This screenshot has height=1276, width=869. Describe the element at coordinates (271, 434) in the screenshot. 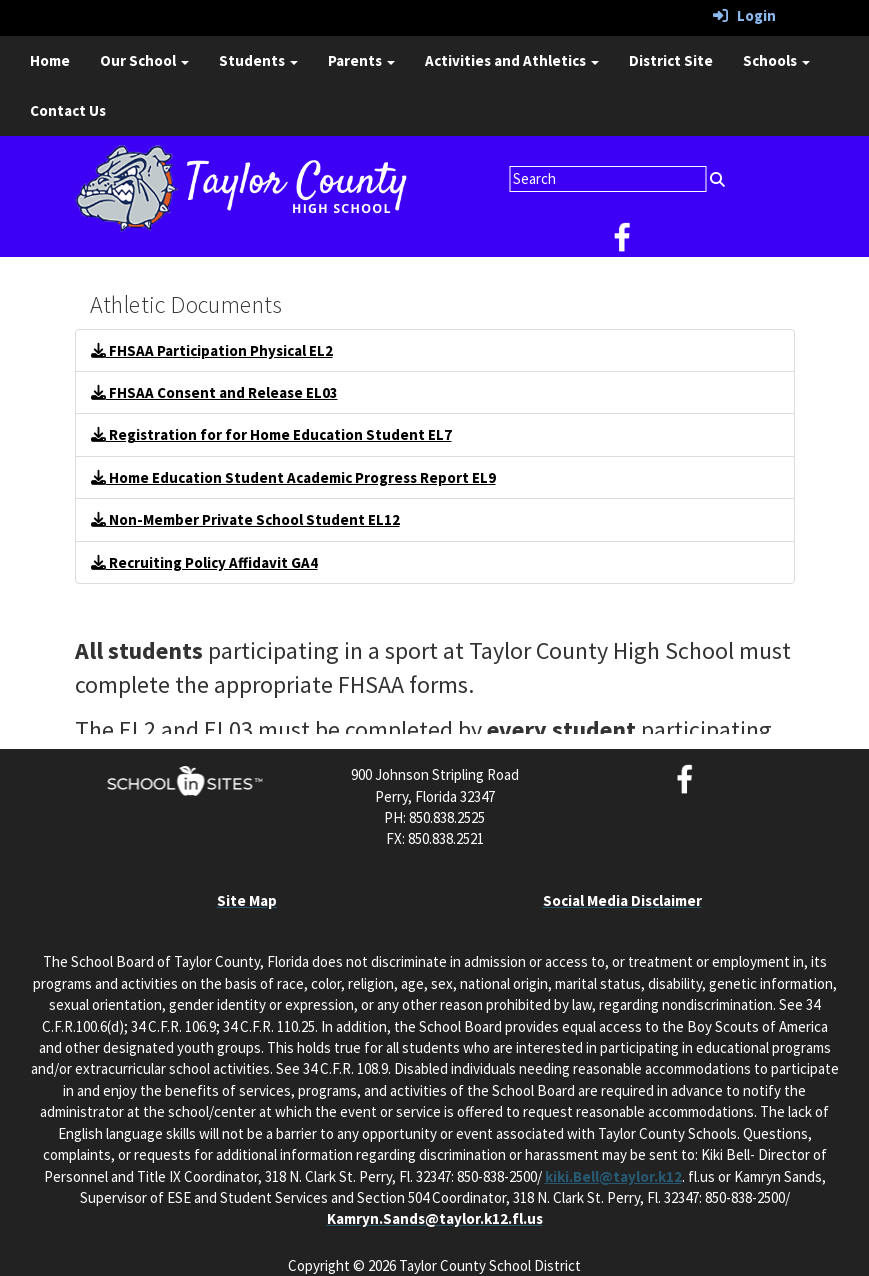

I see `Registration for for Home Education Student EL7` at that location.